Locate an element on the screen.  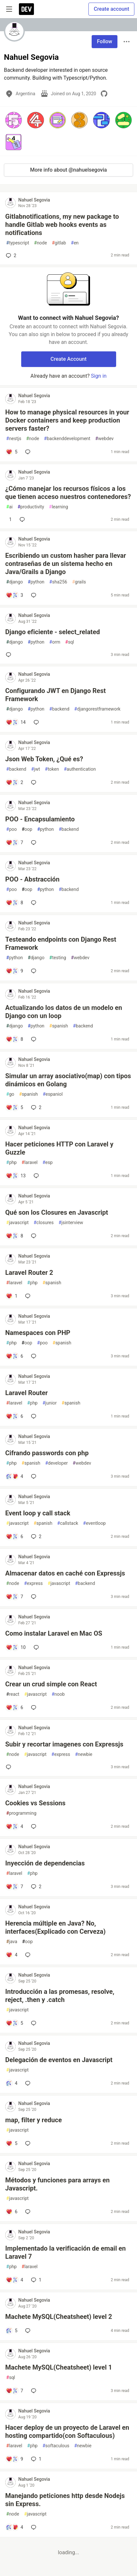
[button] is located at coordinates (13, 120).